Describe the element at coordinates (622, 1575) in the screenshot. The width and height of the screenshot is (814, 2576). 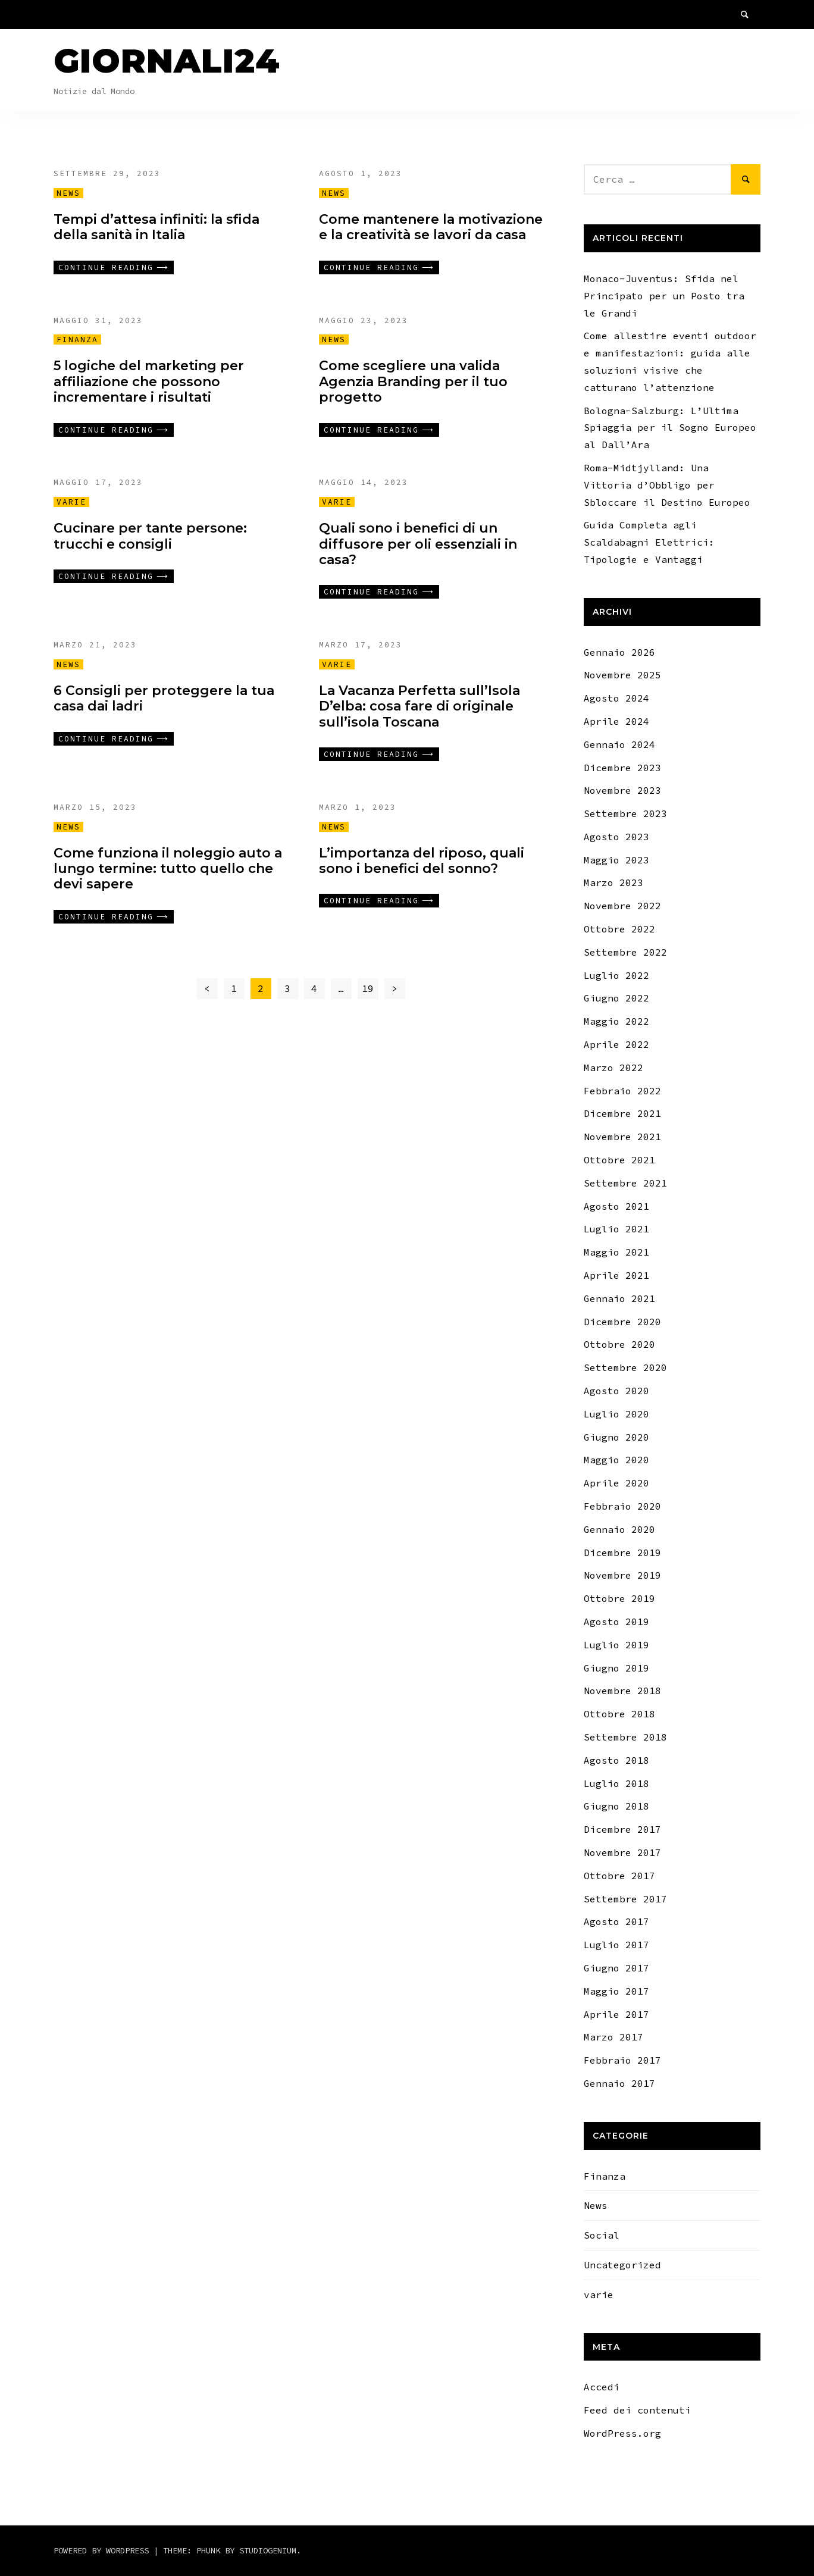
I see `Novembre 2019` at that location.